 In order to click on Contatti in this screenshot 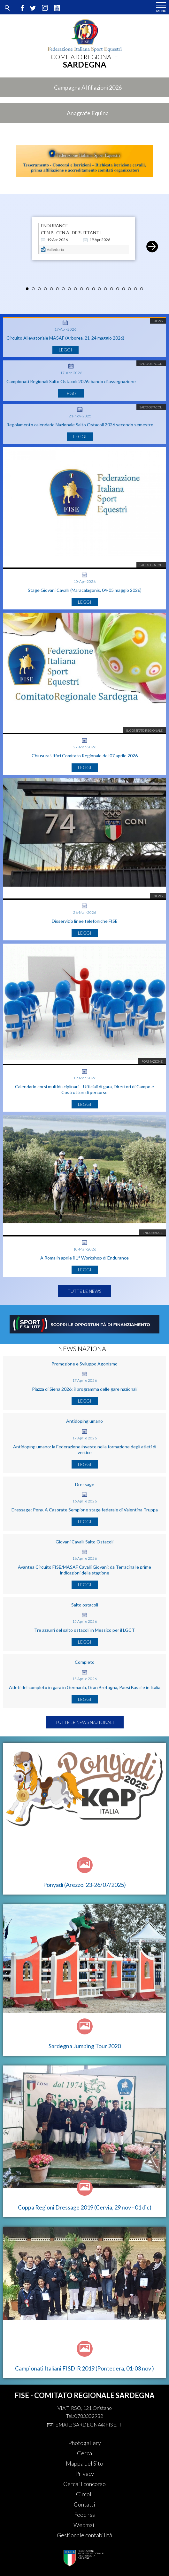, I will do `click(84, 2504)`.